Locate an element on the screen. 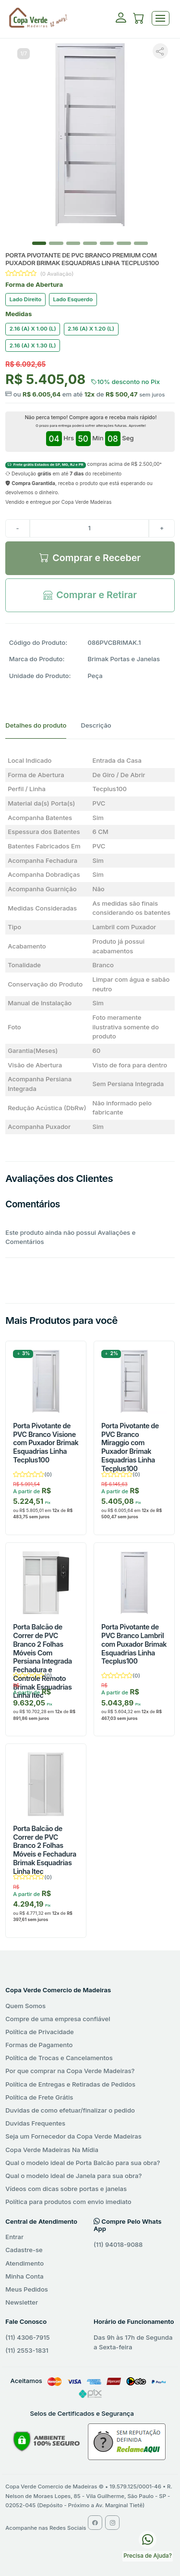  Meus Pedidos is located at coordinates (26, 2289).